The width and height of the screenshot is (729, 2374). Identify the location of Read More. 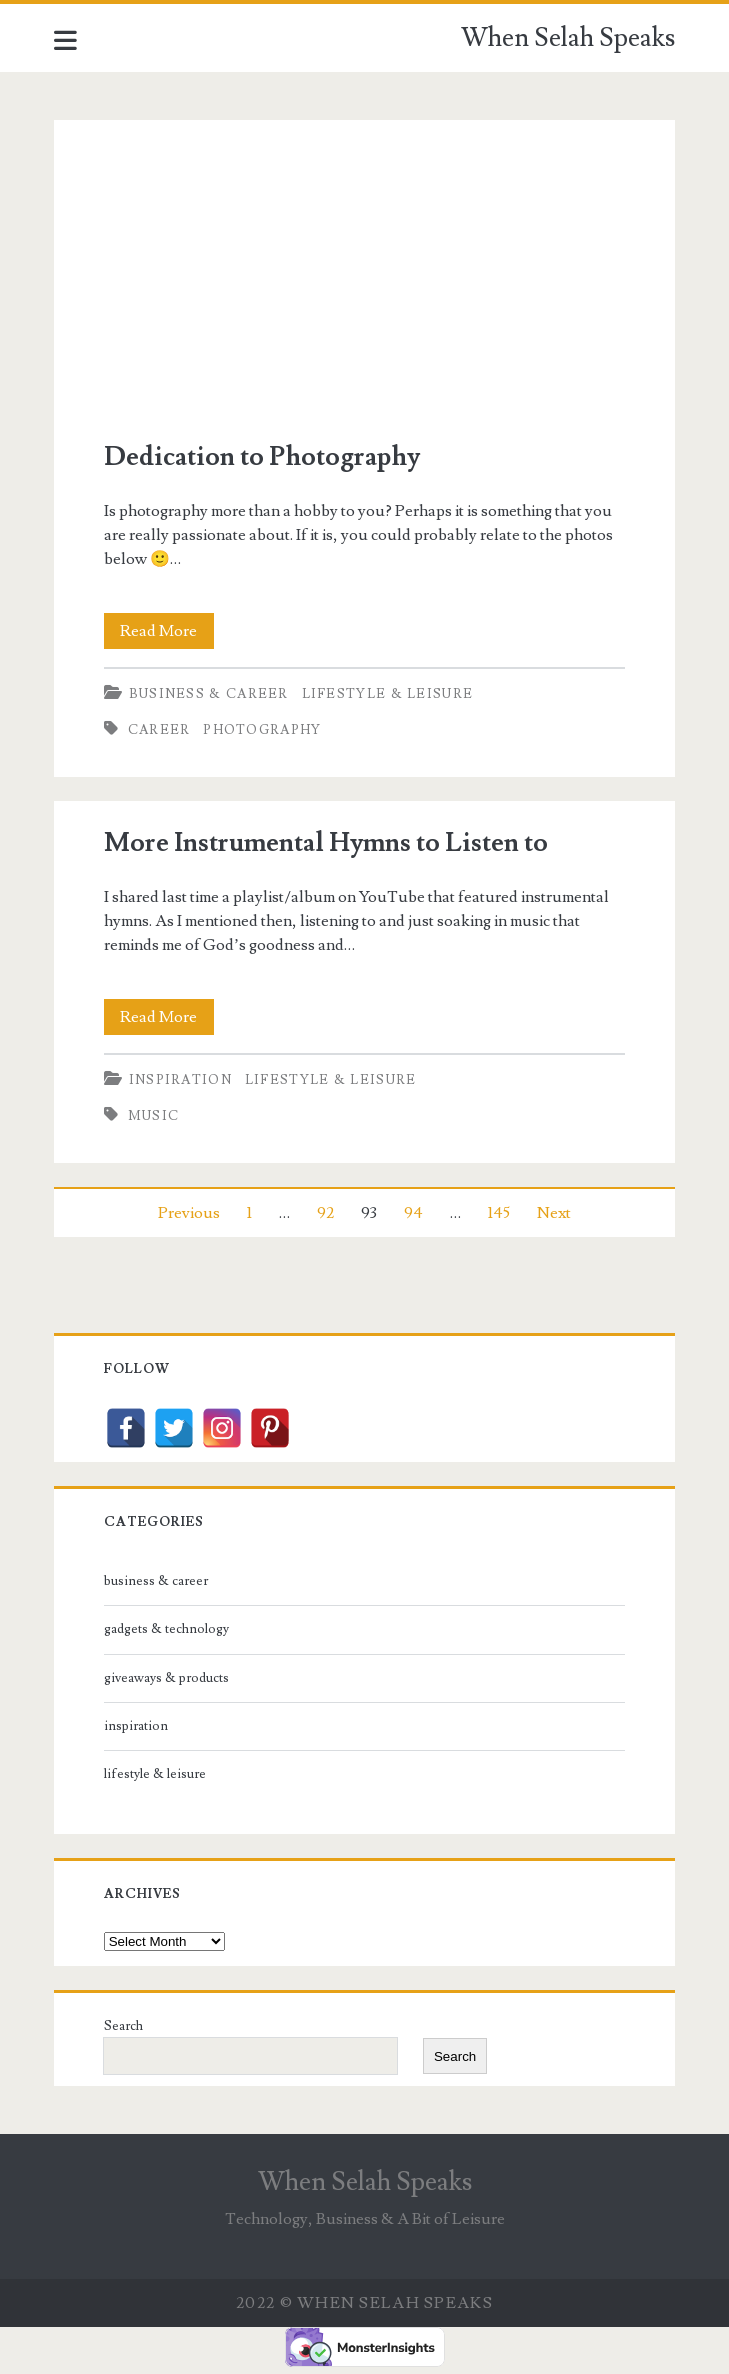
(167, 631).